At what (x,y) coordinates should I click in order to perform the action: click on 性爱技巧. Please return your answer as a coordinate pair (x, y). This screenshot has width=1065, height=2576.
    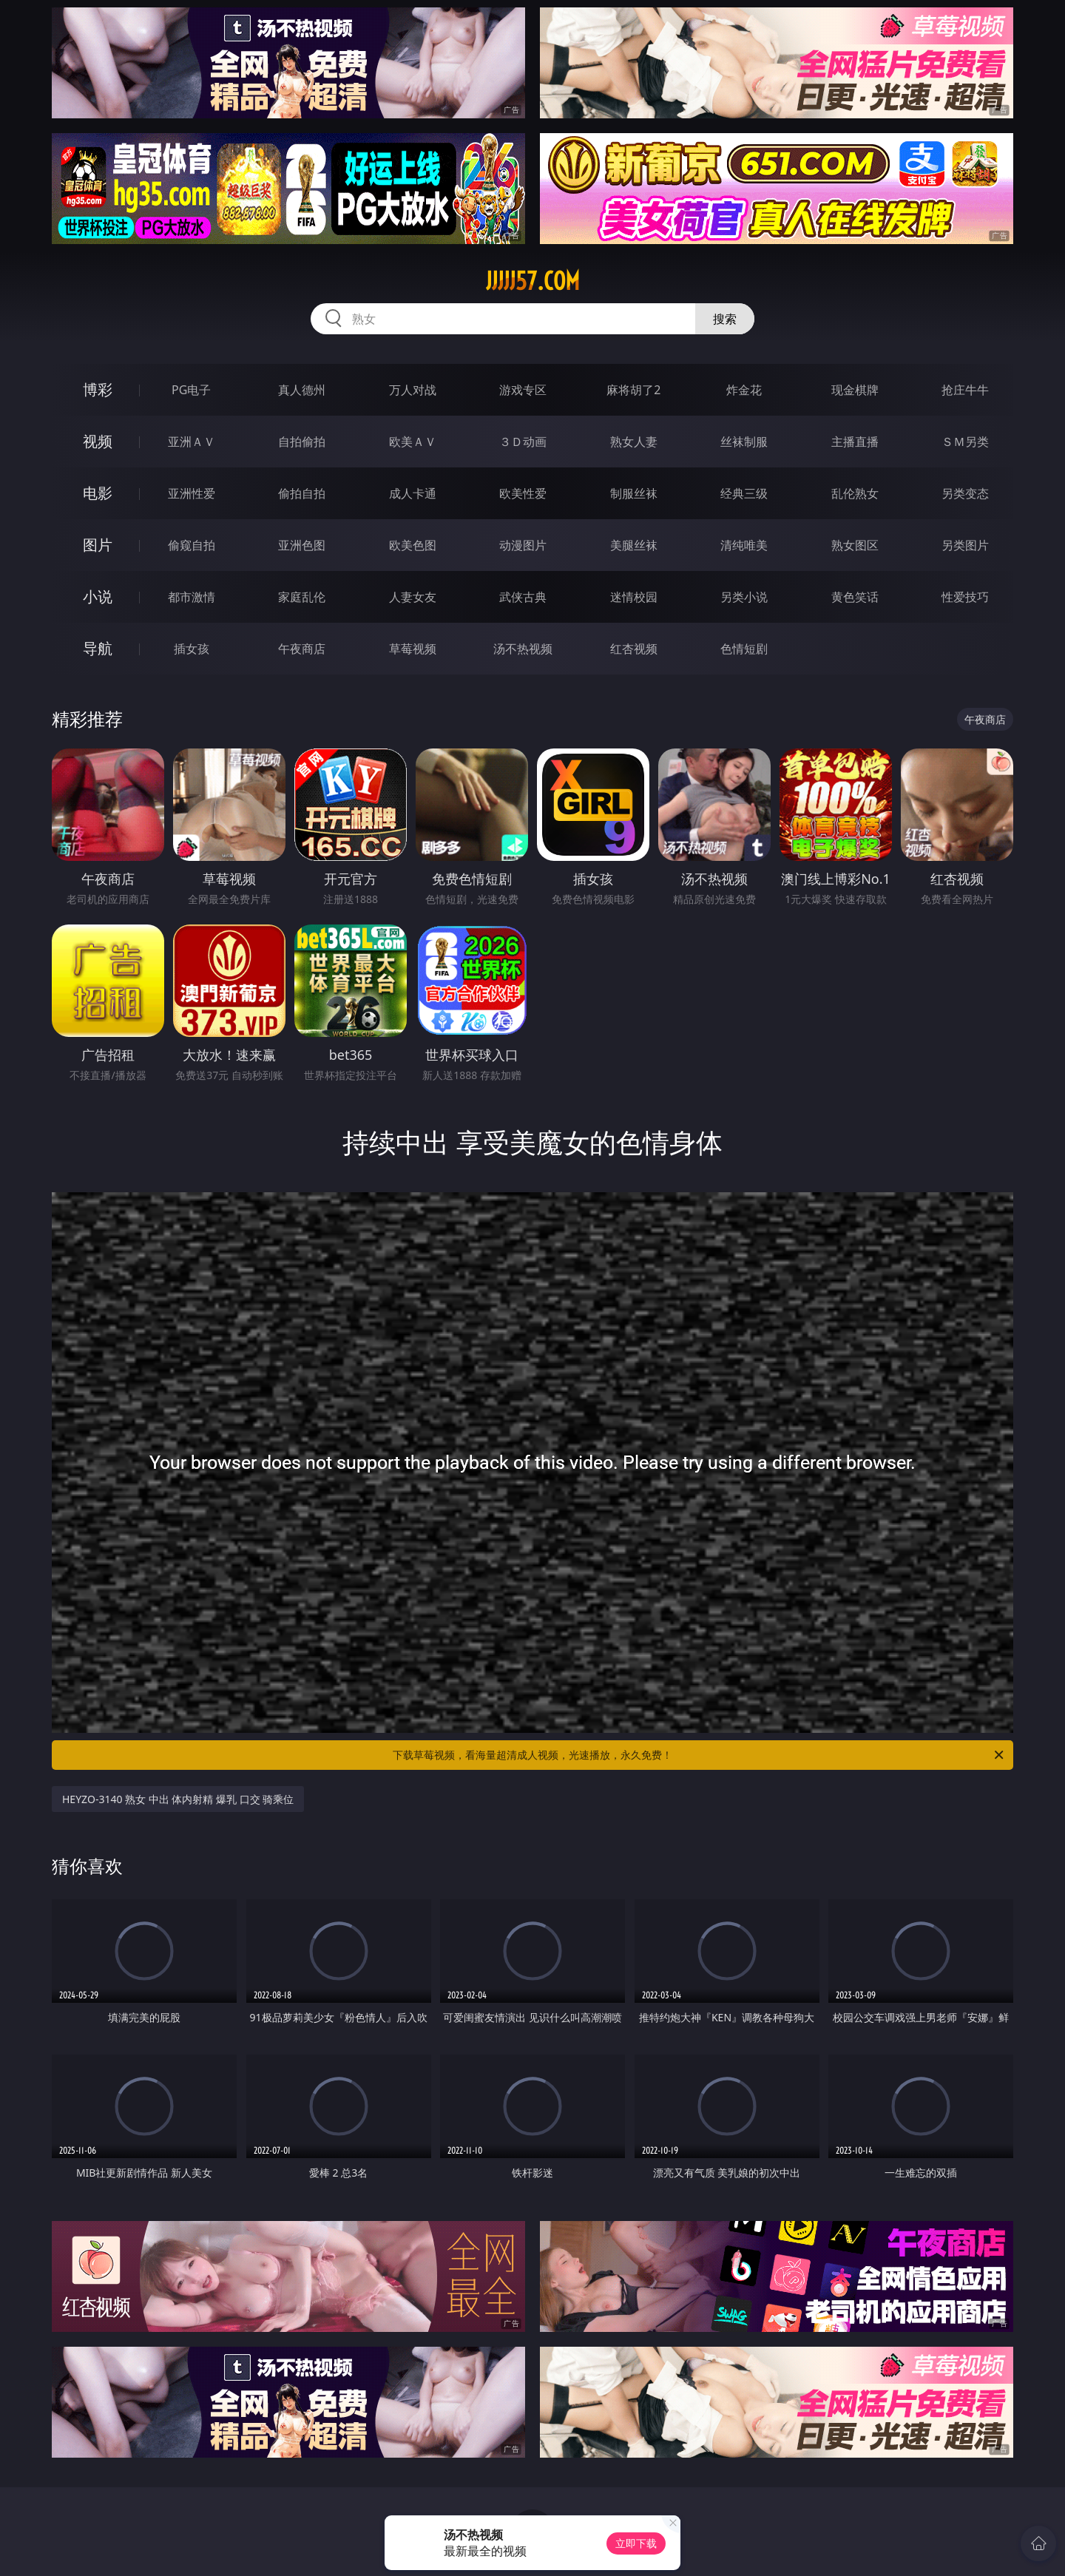
    Looking at the image, I should click on (965, 597).